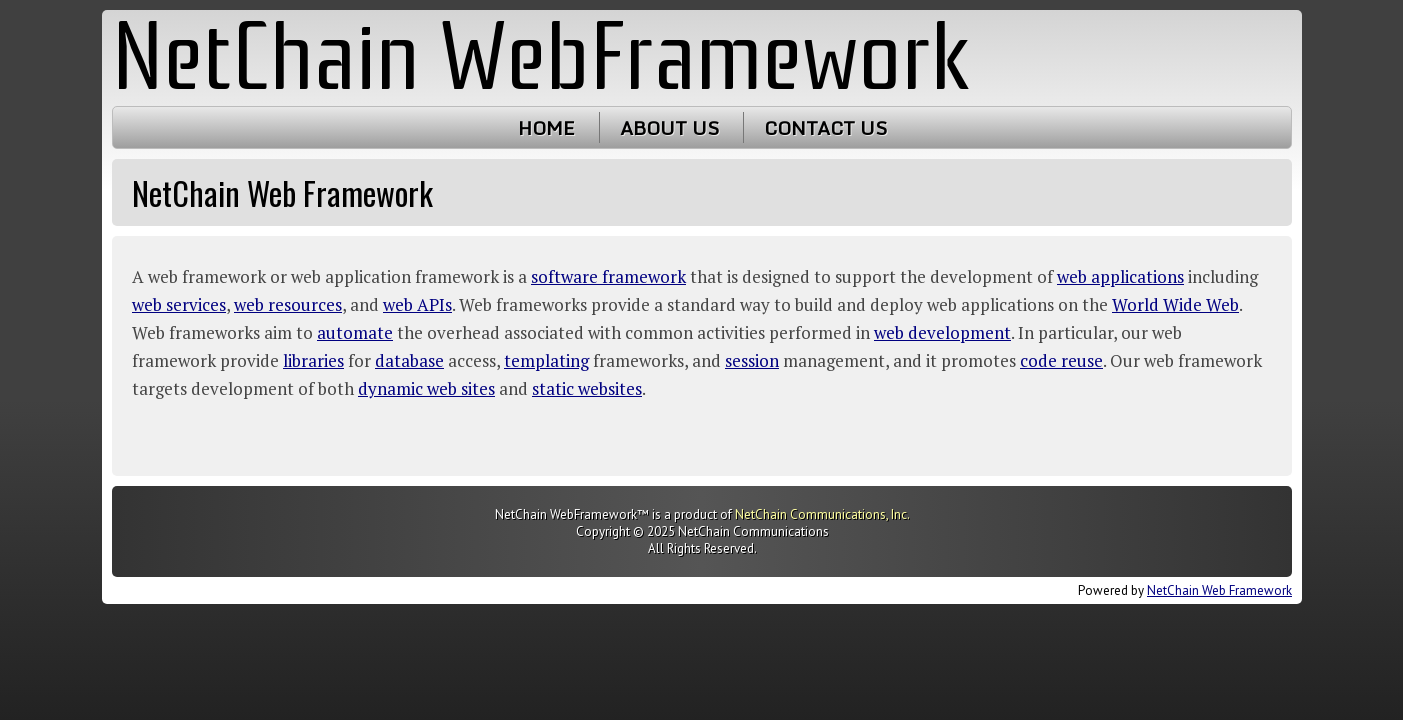 Image resolution: width=1403 pixels, height=720 pixels. I want to click on About Us, so click(668, 127).